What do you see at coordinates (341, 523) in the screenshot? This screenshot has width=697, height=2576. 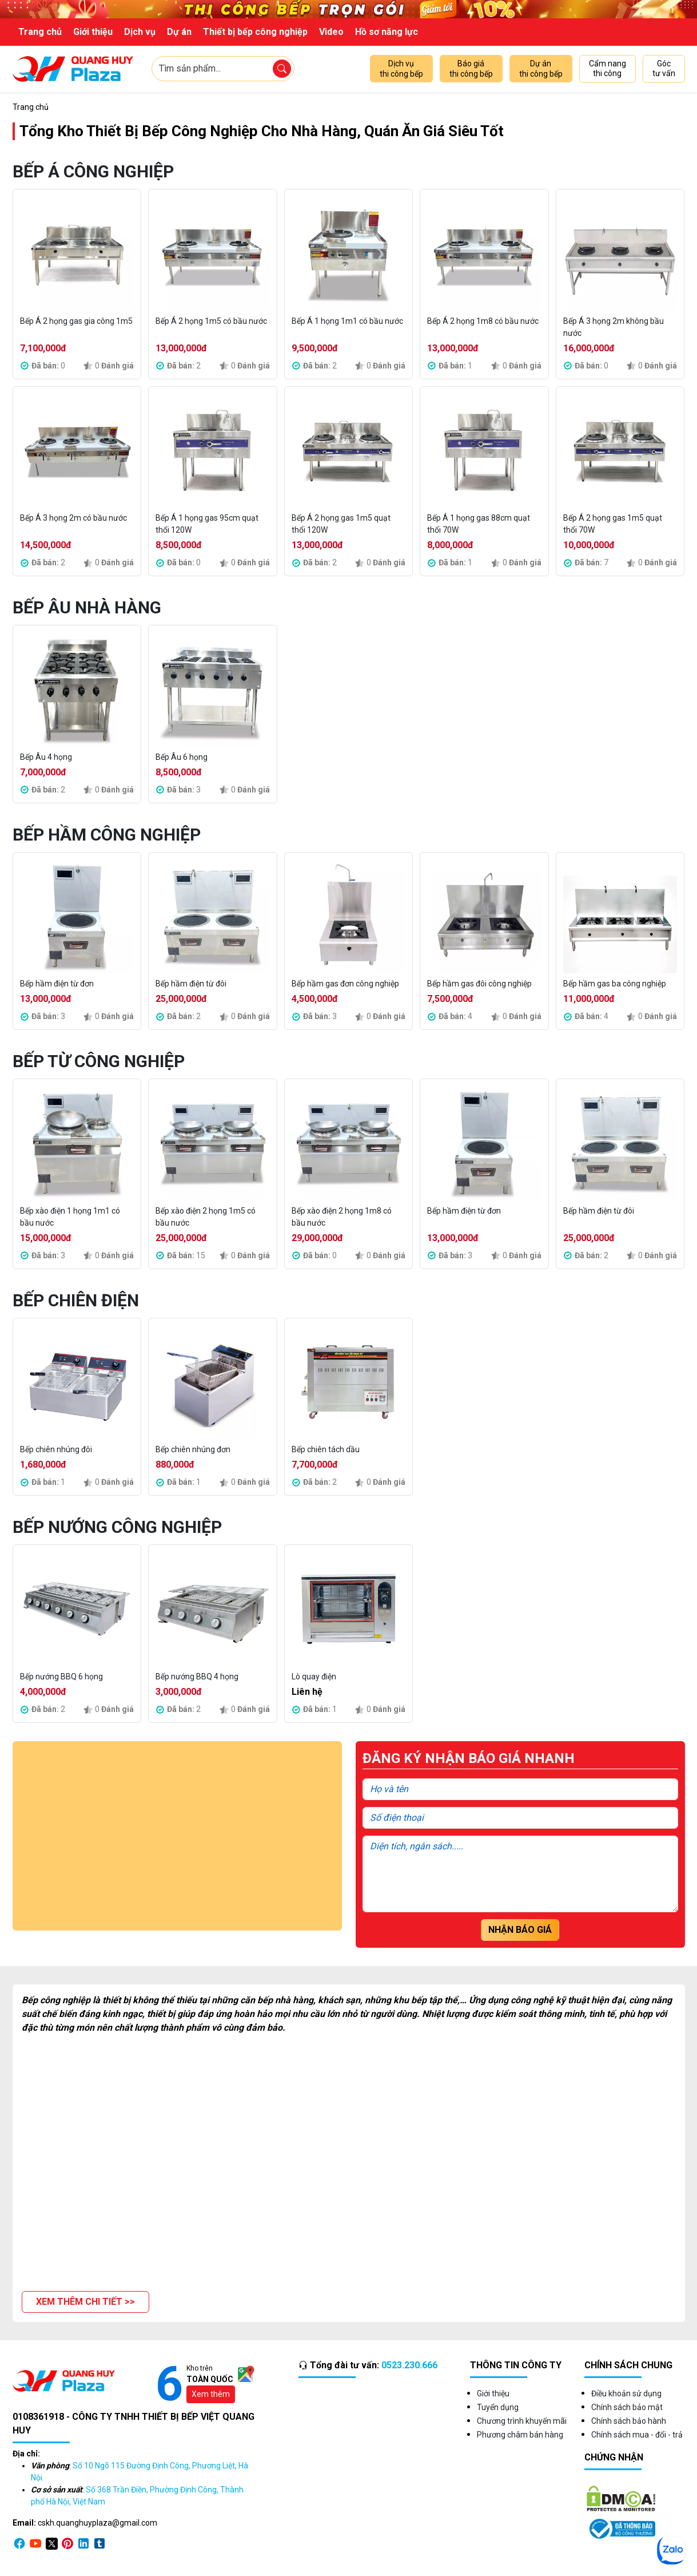 I see `Bếp Á 2 họng gas 1m5 quạt thổi 120W` at bounding box center [341, 523].